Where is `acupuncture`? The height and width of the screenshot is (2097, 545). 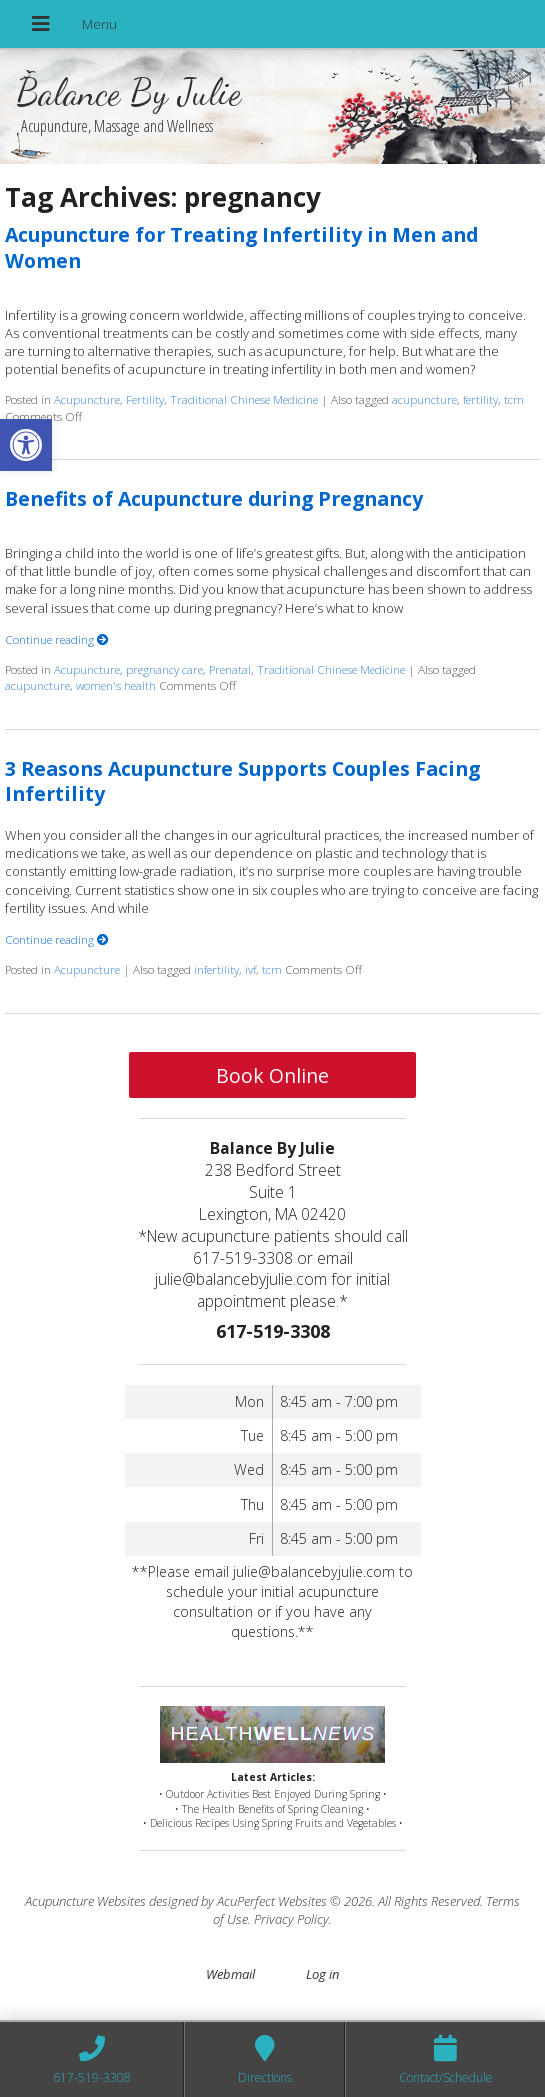
acupuncture is located at coordinates (424, 399).